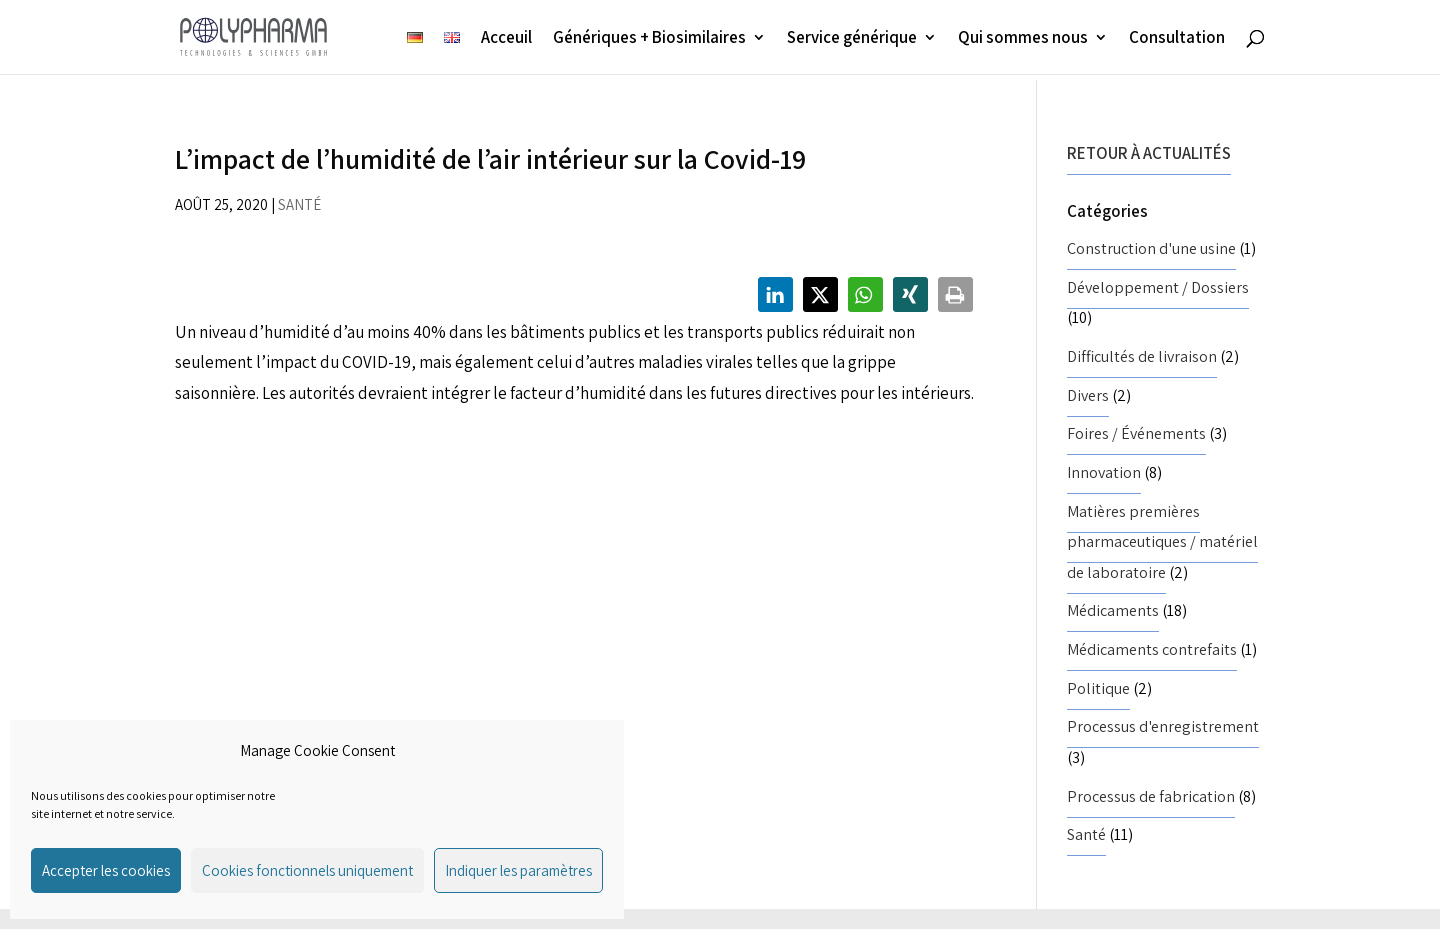 The image size is (1440, 929). I want to click on [button], so click(775, 294).